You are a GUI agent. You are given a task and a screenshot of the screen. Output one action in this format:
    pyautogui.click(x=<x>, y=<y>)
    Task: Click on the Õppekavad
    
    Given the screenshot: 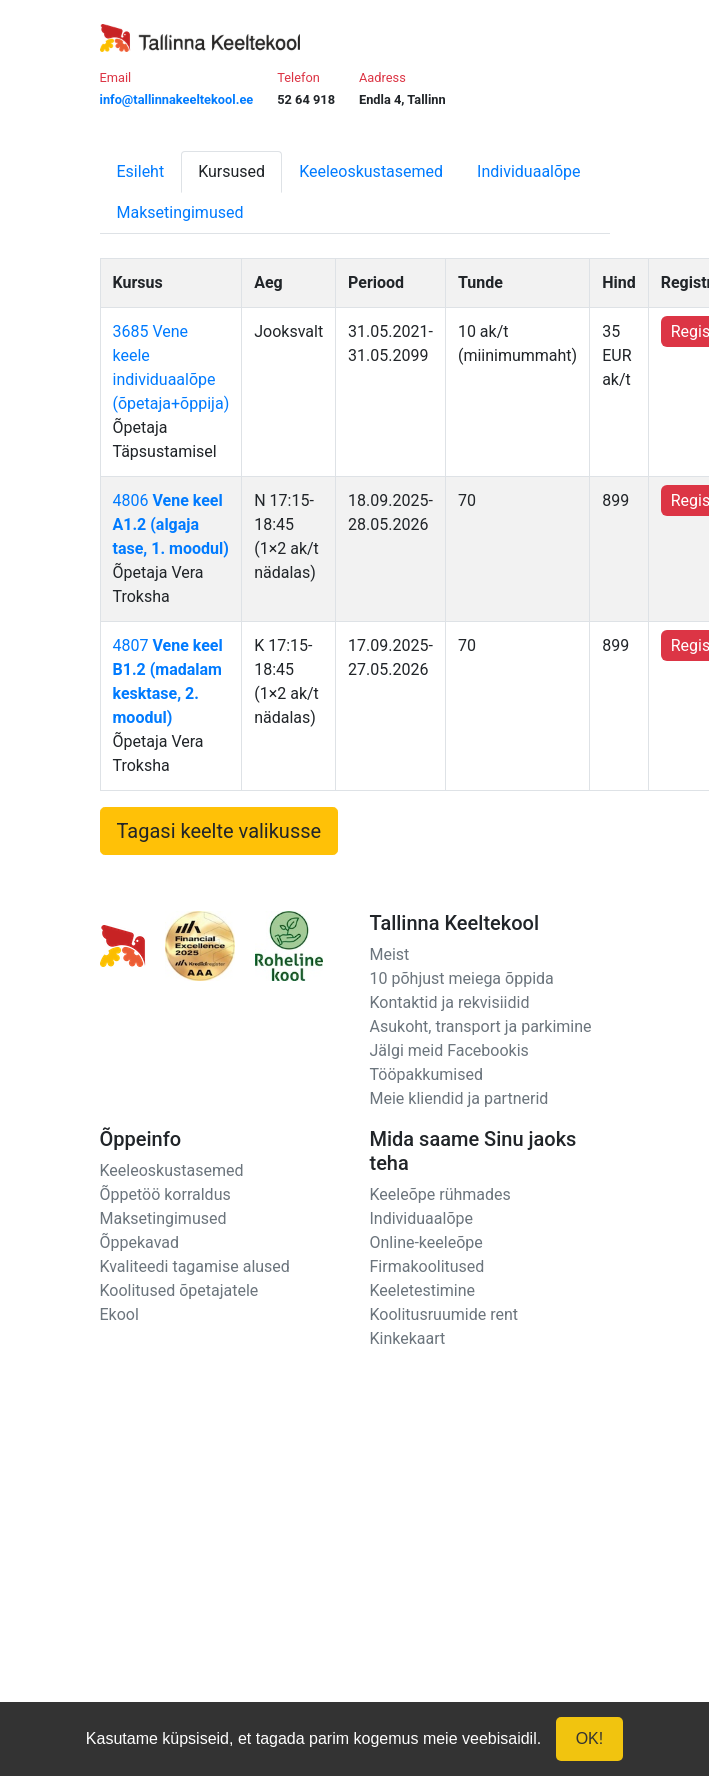 What is the action you would take?
    pyautogui.click(x=140, y=1242)
    